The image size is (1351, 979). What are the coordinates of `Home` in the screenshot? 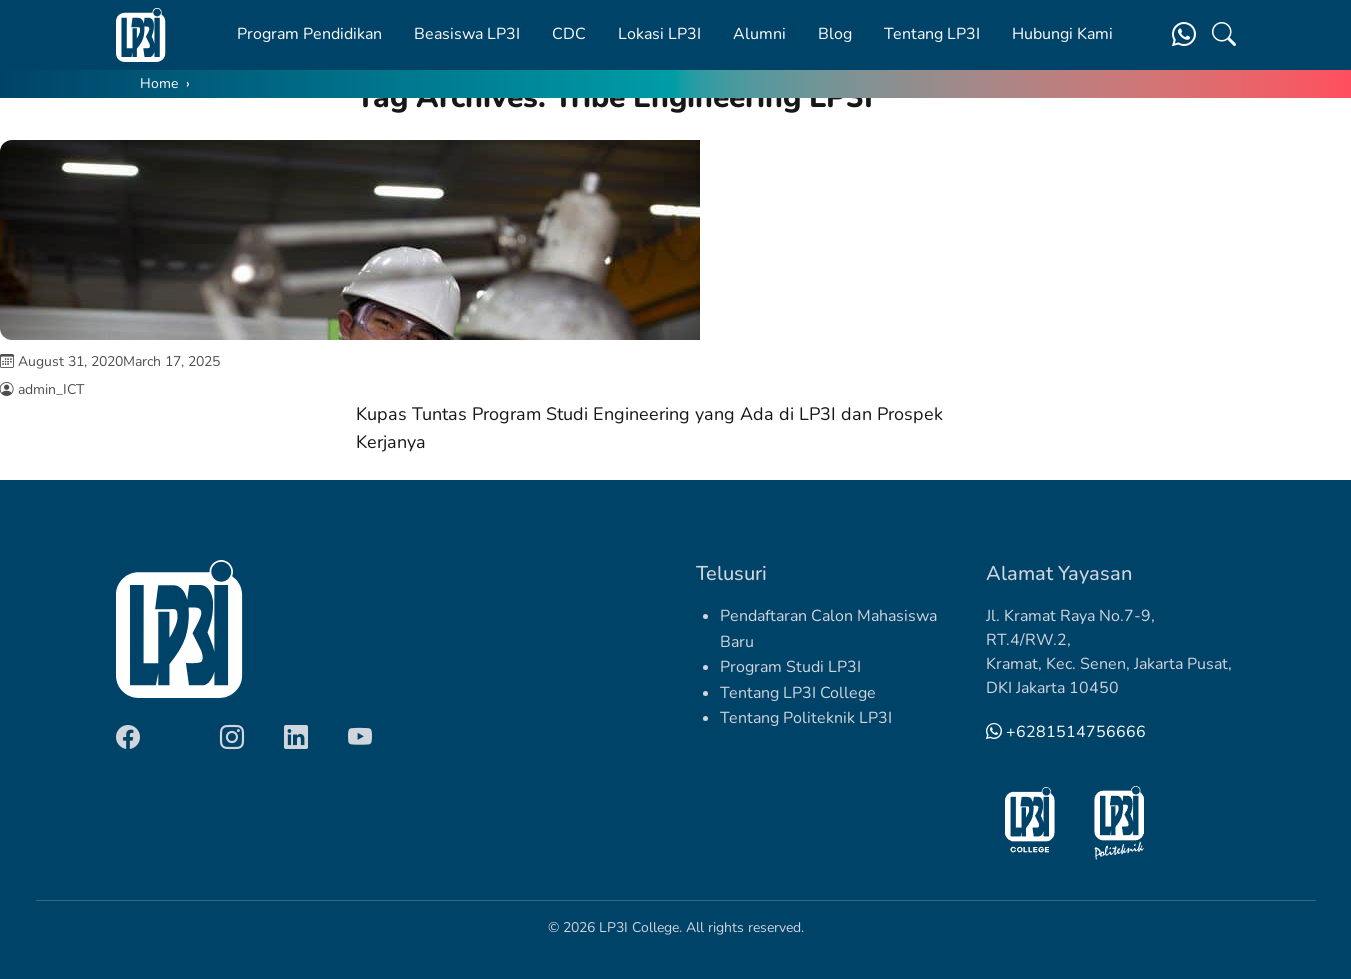 It's located at (159, 83).